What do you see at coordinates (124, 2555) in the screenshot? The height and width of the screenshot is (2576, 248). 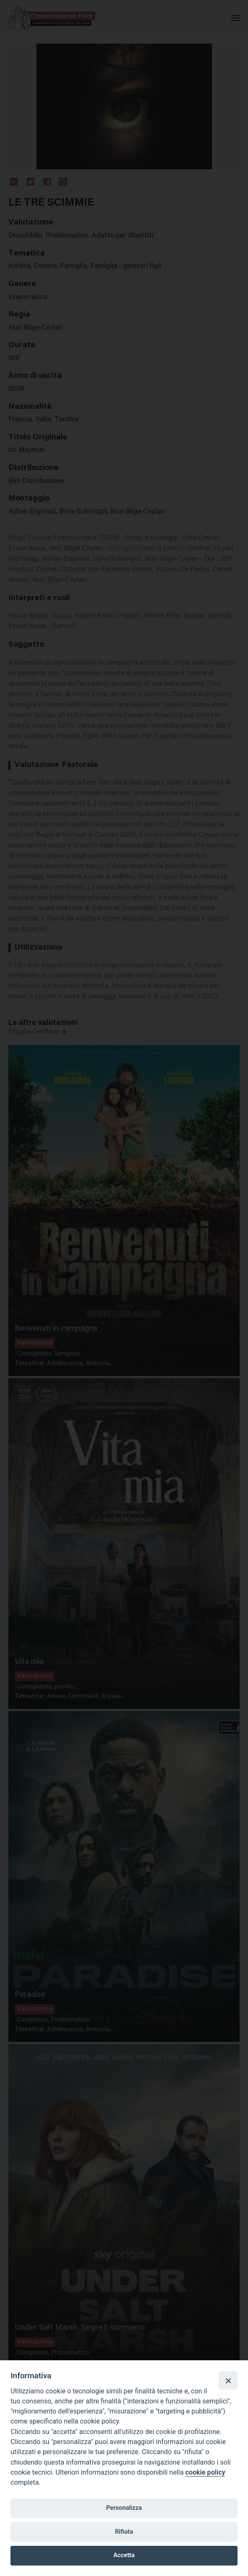 I see `Accetta` at bounding box center [124, 2555].